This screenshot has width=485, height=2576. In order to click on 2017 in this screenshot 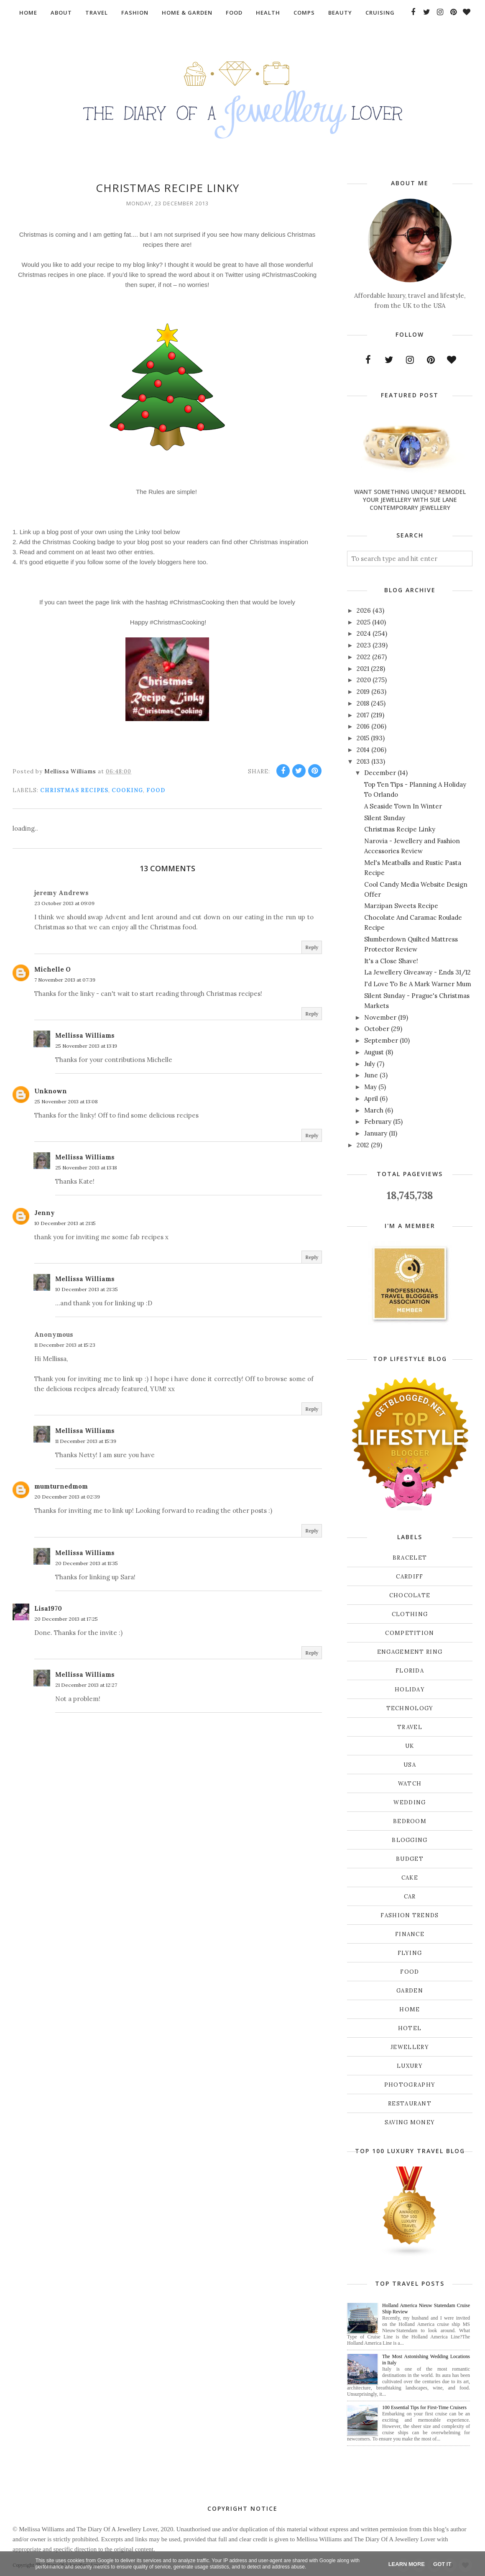, I will do `click(363, 715)`.